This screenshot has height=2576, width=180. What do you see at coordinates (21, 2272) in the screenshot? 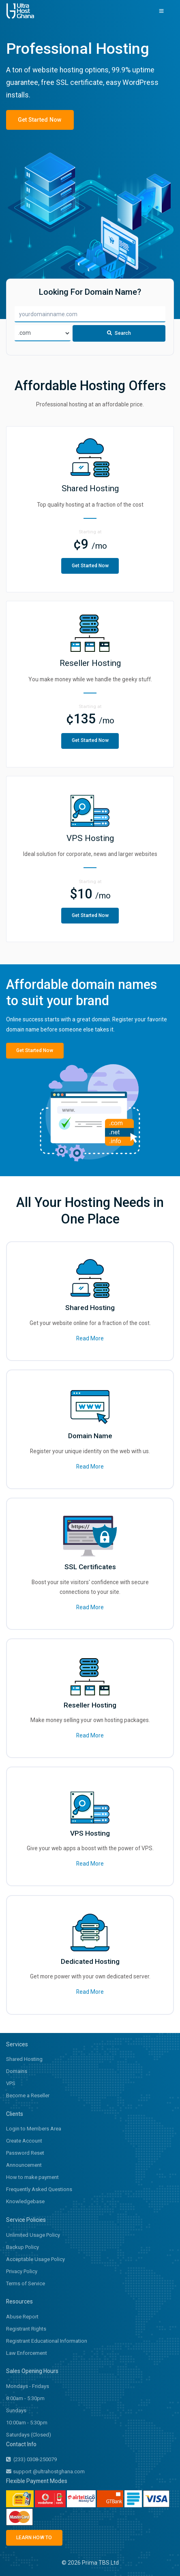
I see `Privacy Policy` at bounding box center [21, 2272].